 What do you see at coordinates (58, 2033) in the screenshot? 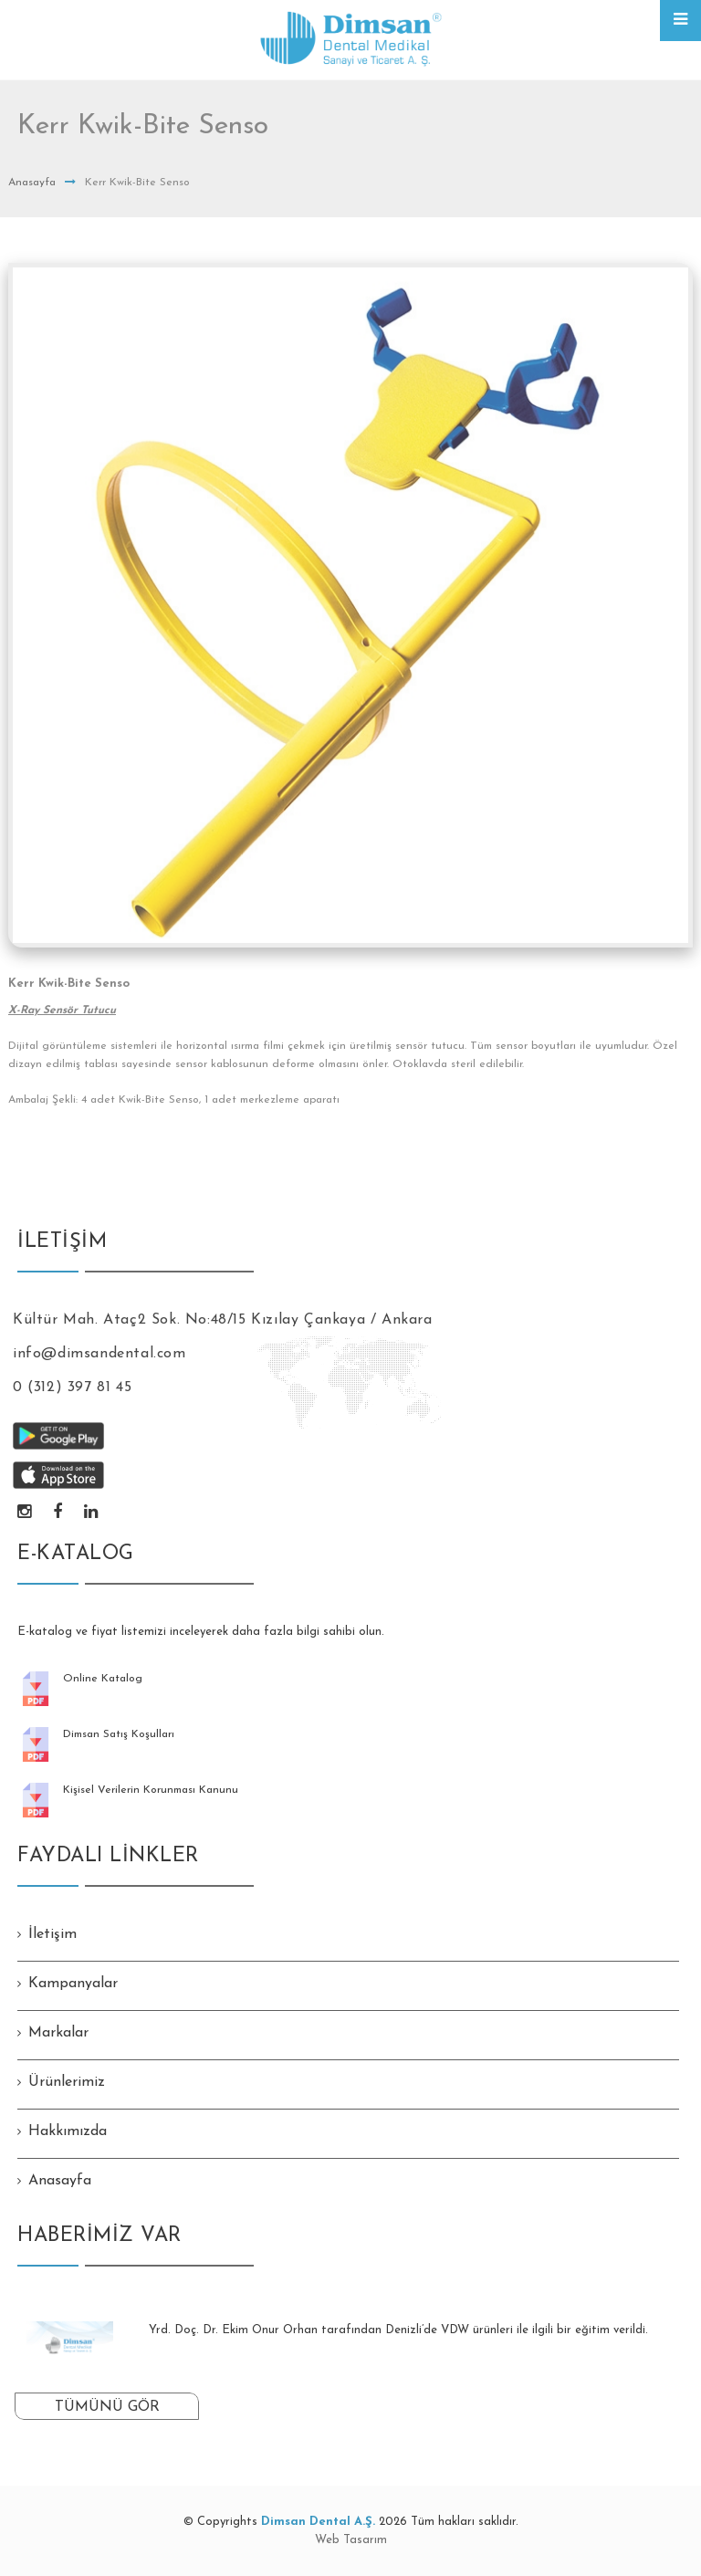
I see `Markalar` at bounding box center [58, 2033].